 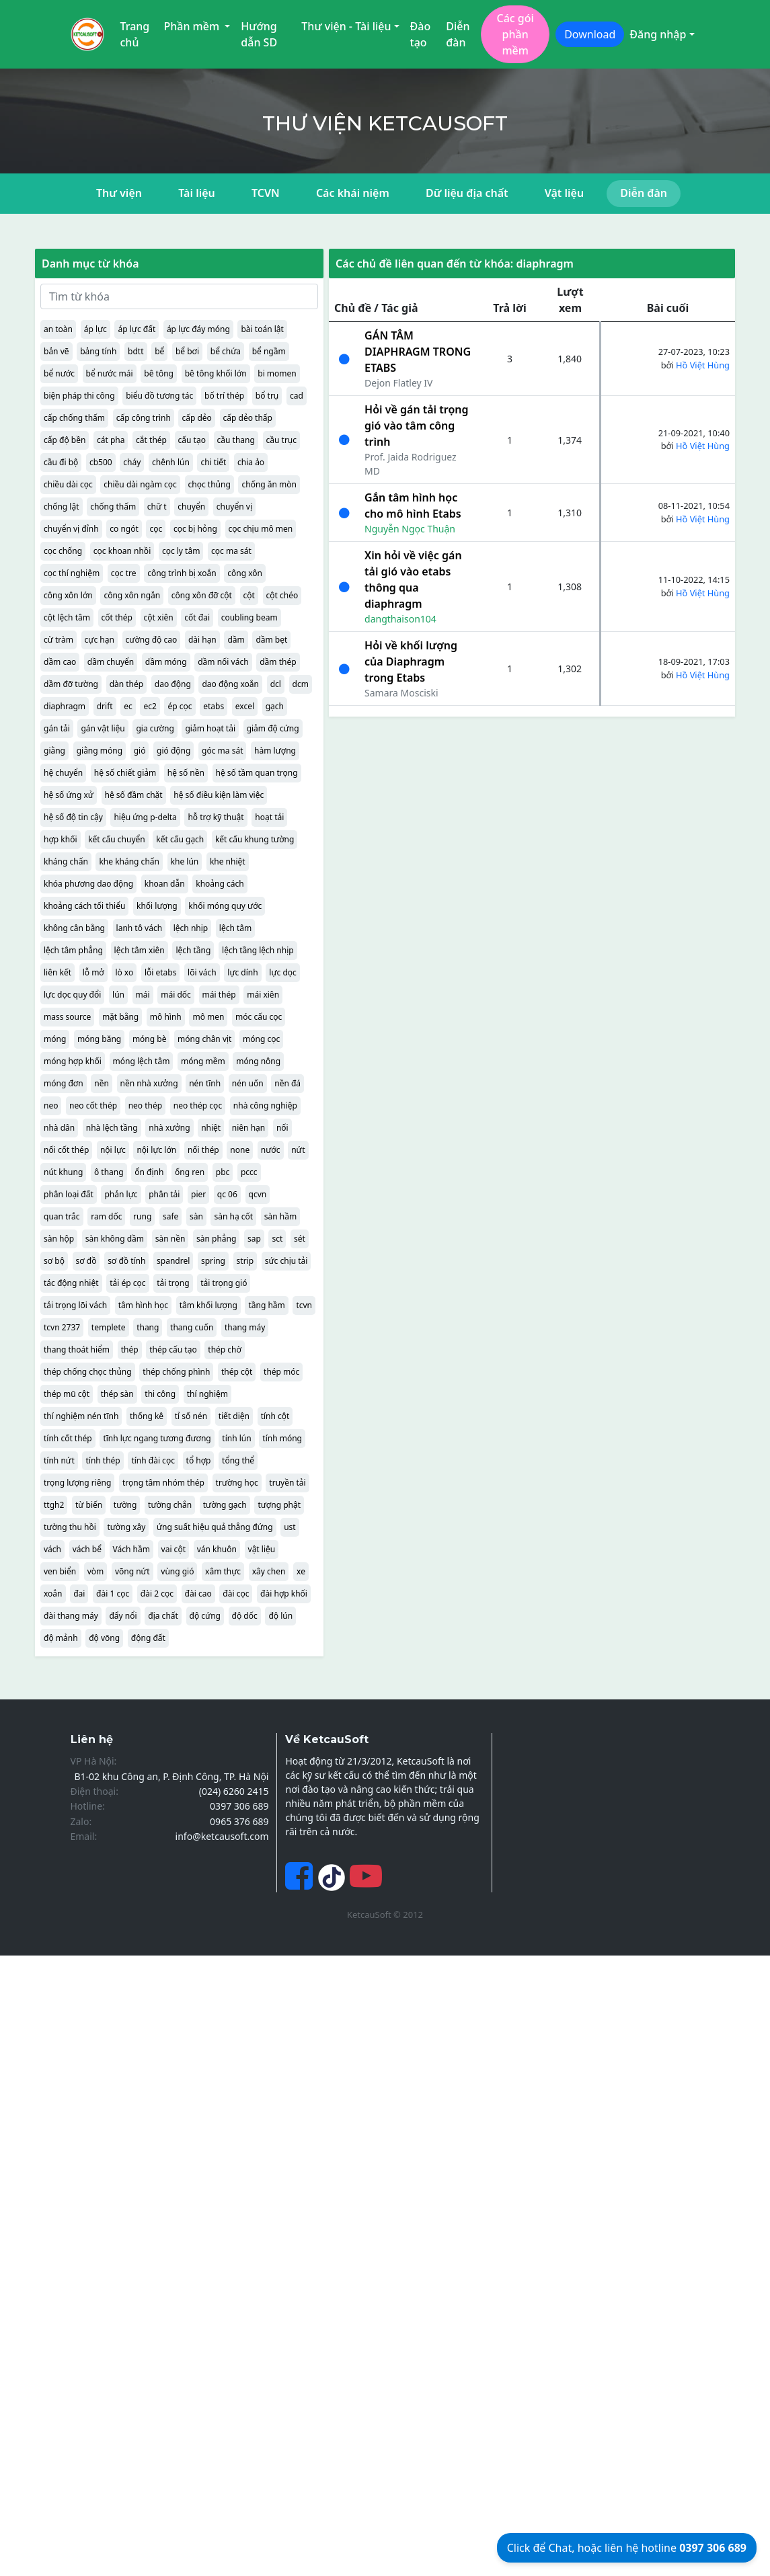 I want to click on cầu trục, so click(x=281, y=440).